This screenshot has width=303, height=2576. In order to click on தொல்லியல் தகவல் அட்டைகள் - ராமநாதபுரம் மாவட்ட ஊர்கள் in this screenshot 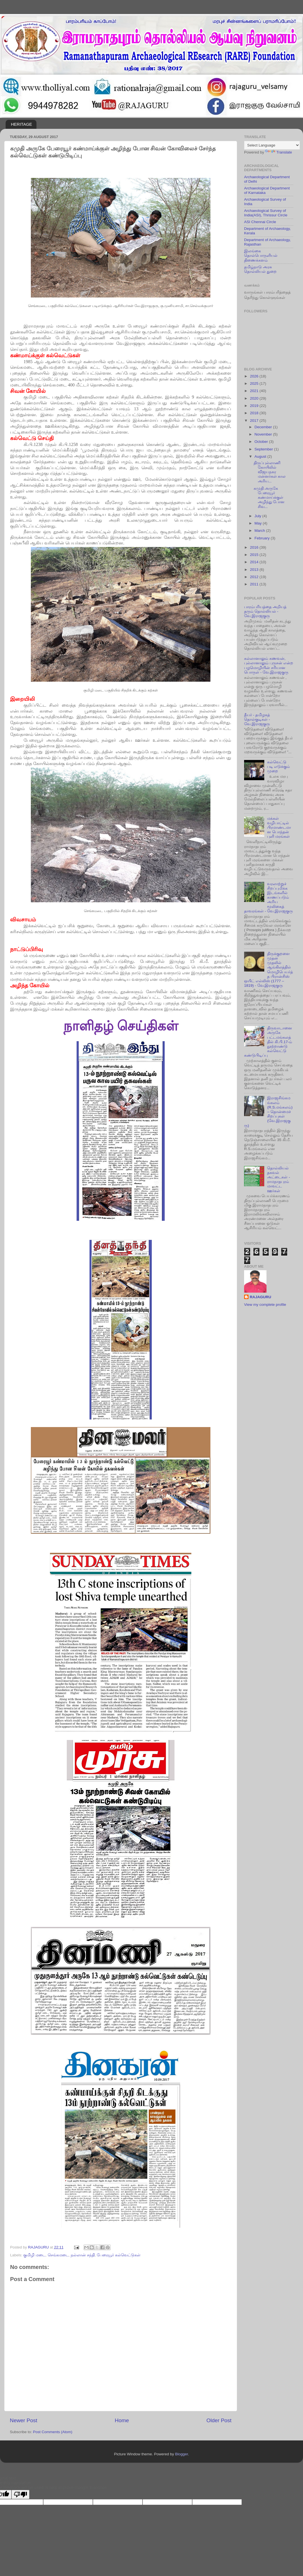, I will do `click(278, 1179)`.